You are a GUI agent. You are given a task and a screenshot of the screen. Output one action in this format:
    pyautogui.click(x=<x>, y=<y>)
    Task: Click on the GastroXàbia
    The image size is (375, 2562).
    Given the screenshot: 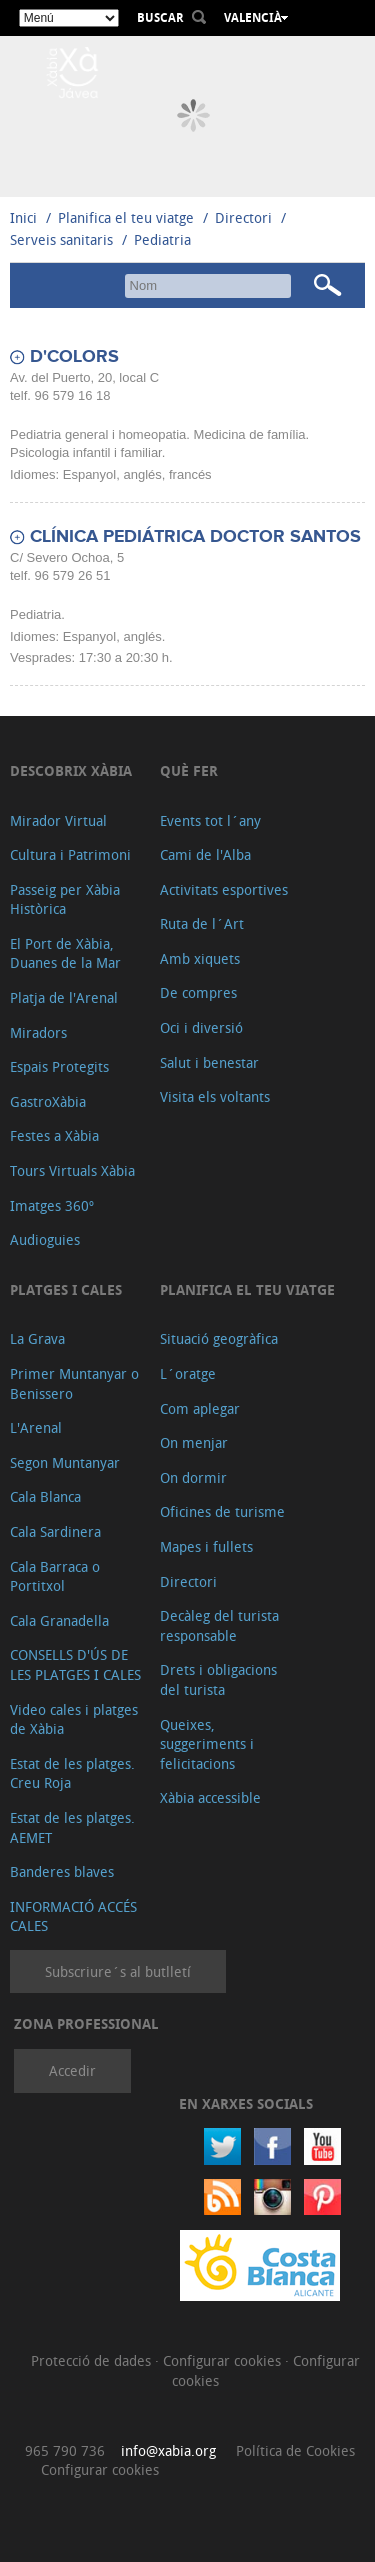 What is the action you would take?
    pyautogui.click(x=48, y=1101)
    